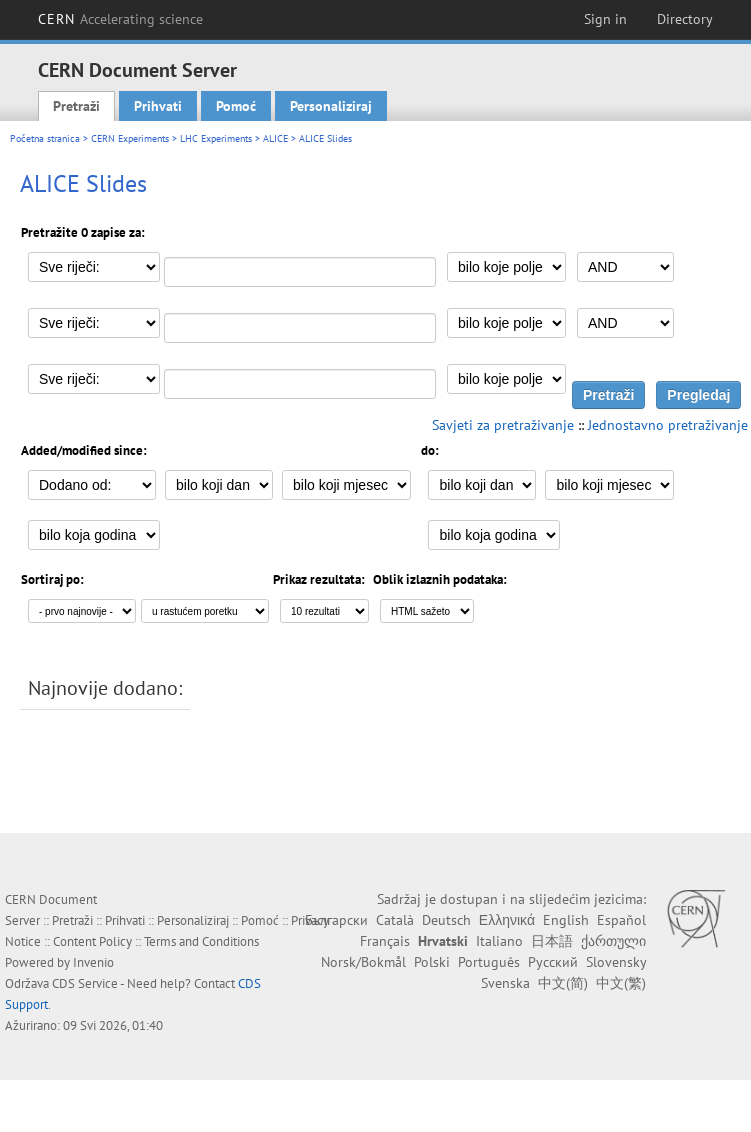 The width and height of the screenshot is (751, 1132). Describe the element at coordinates (45, 138) in the screenshot. I see `Početna stranica` at that location.